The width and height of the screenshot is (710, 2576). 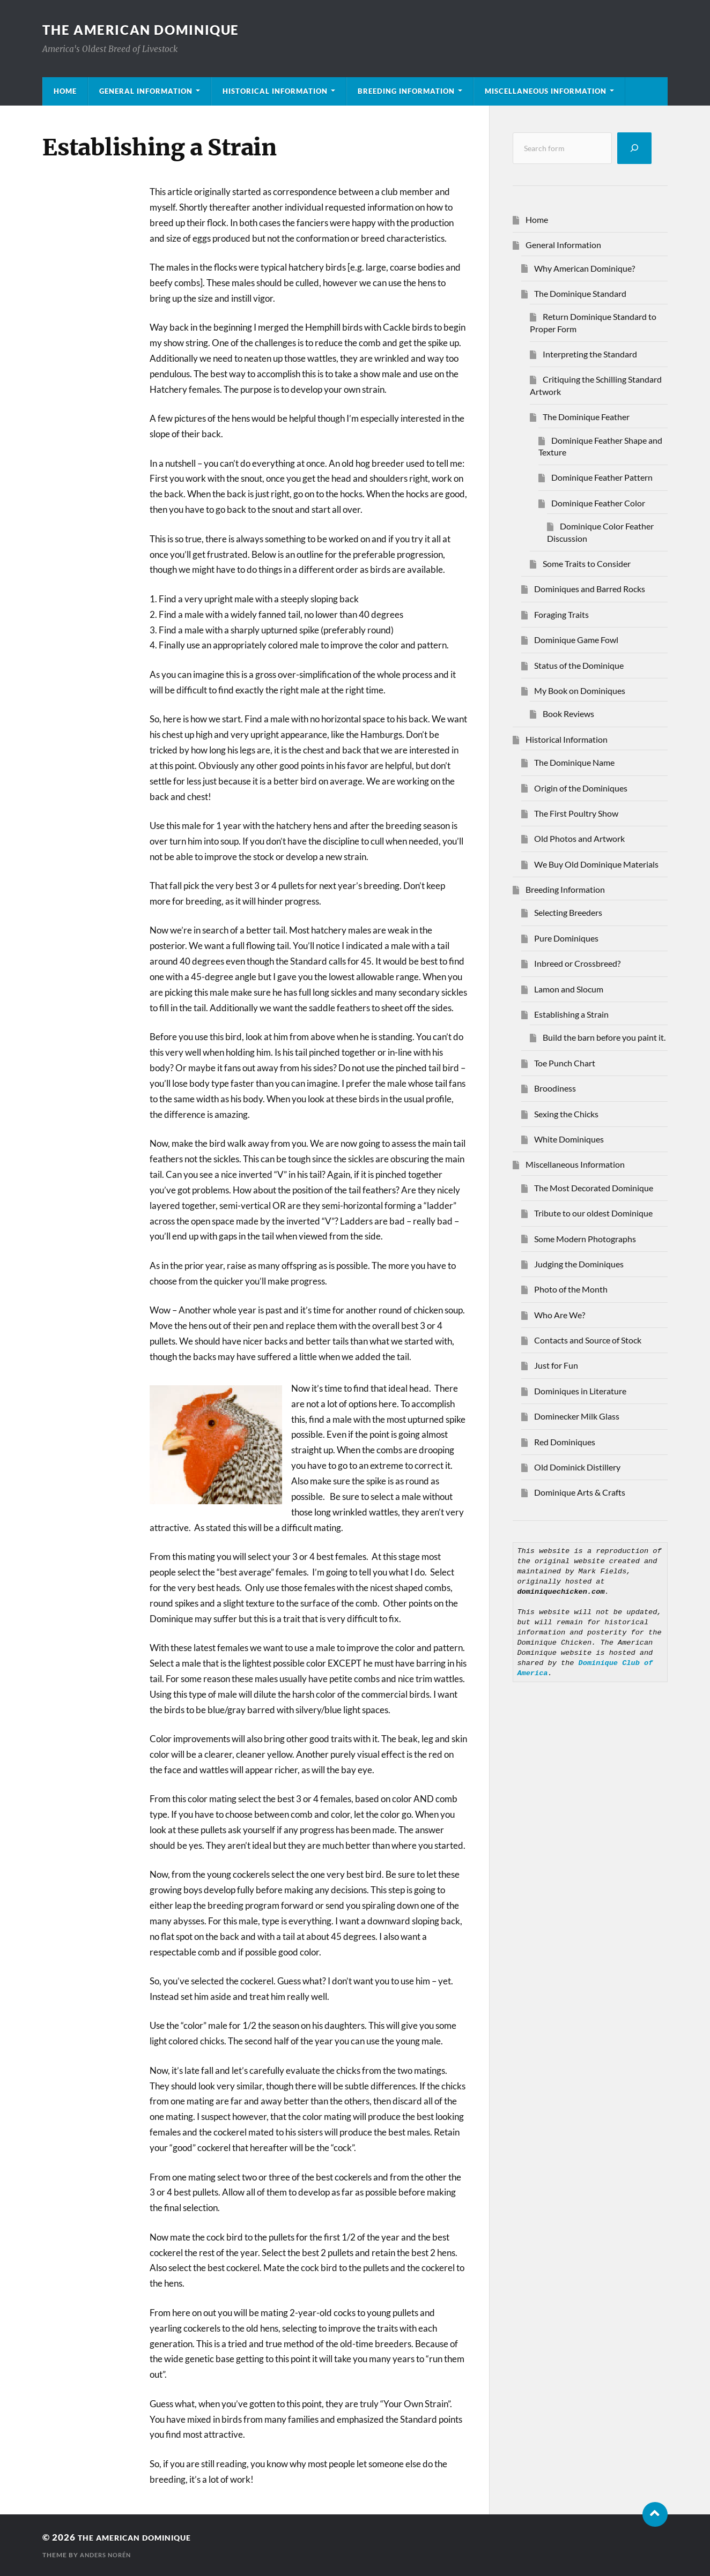 I want to click on The Dominique Name, so click(x=574, y=762).